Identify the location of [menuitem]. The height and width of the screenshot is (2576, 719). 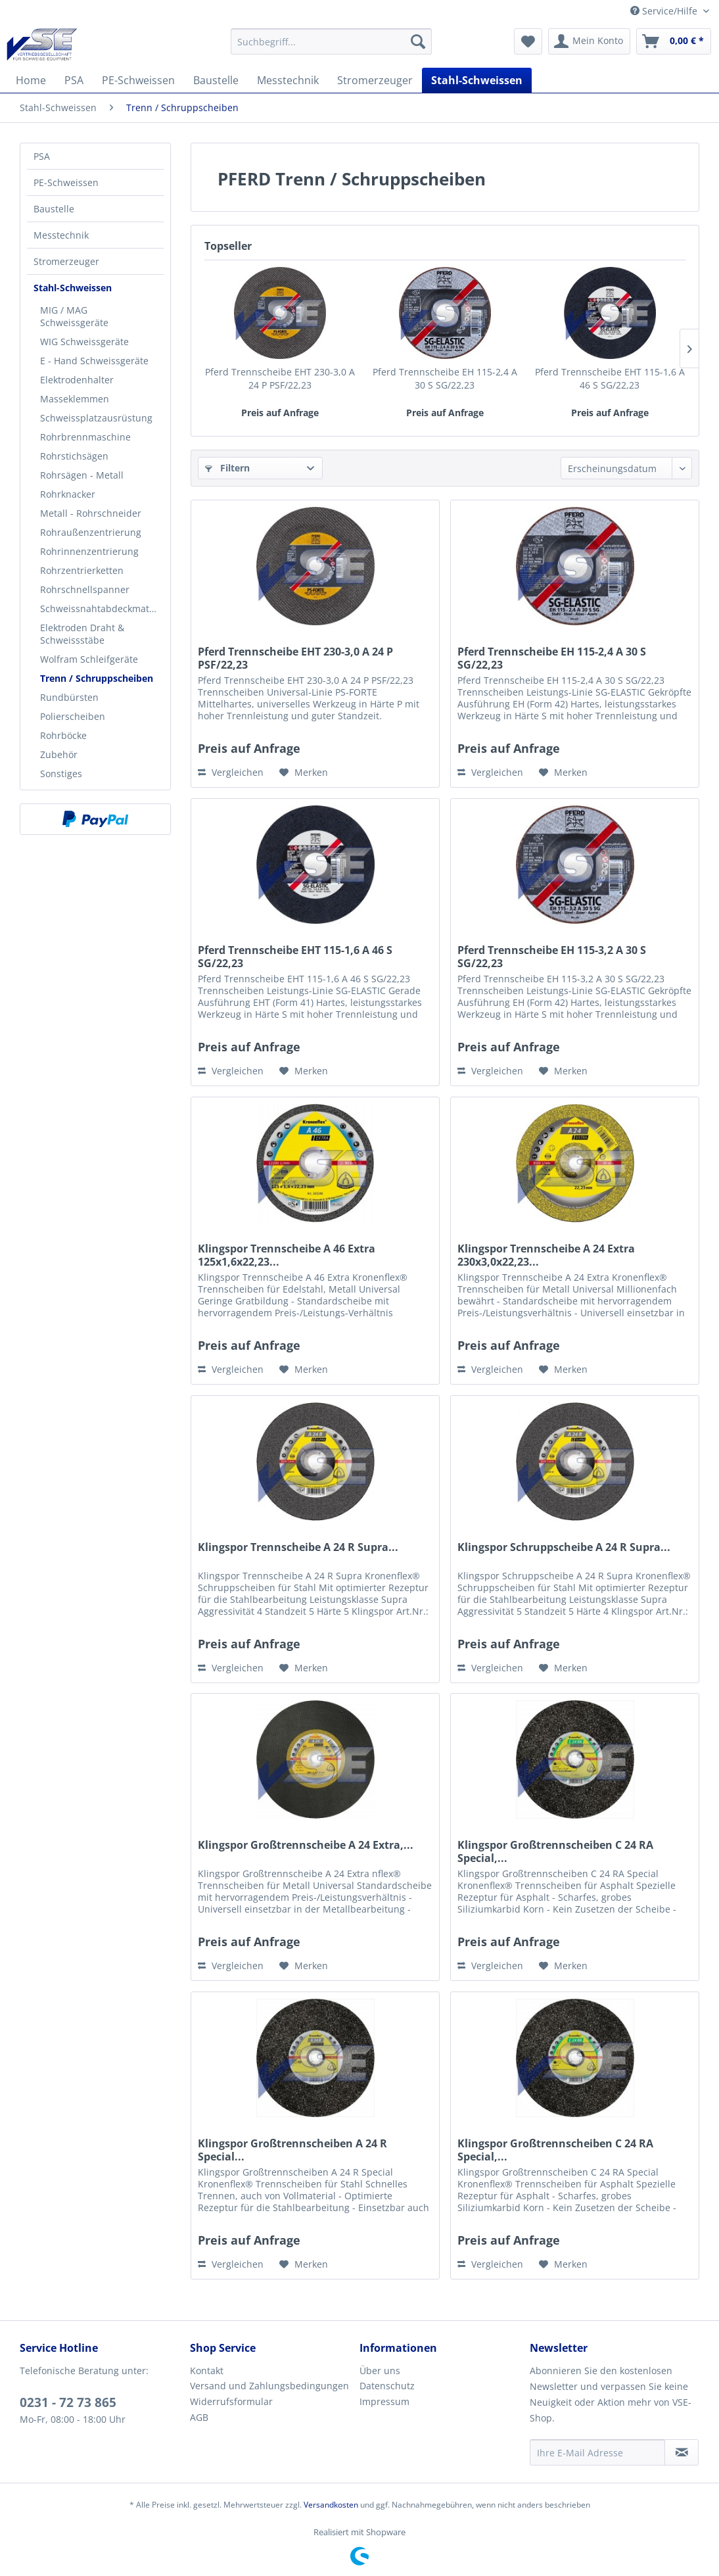
(331, 41).